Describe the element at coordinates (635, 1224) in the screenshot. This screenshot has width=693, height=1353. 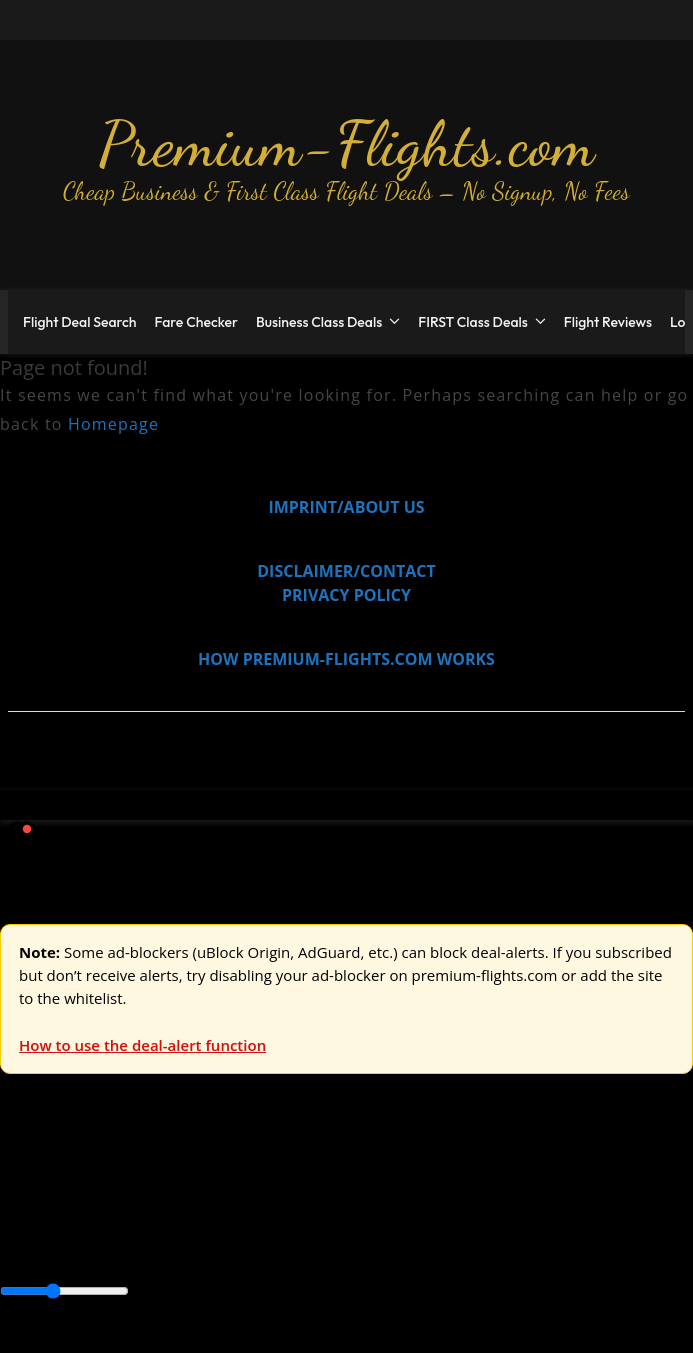
I see `Middle East` at that location.